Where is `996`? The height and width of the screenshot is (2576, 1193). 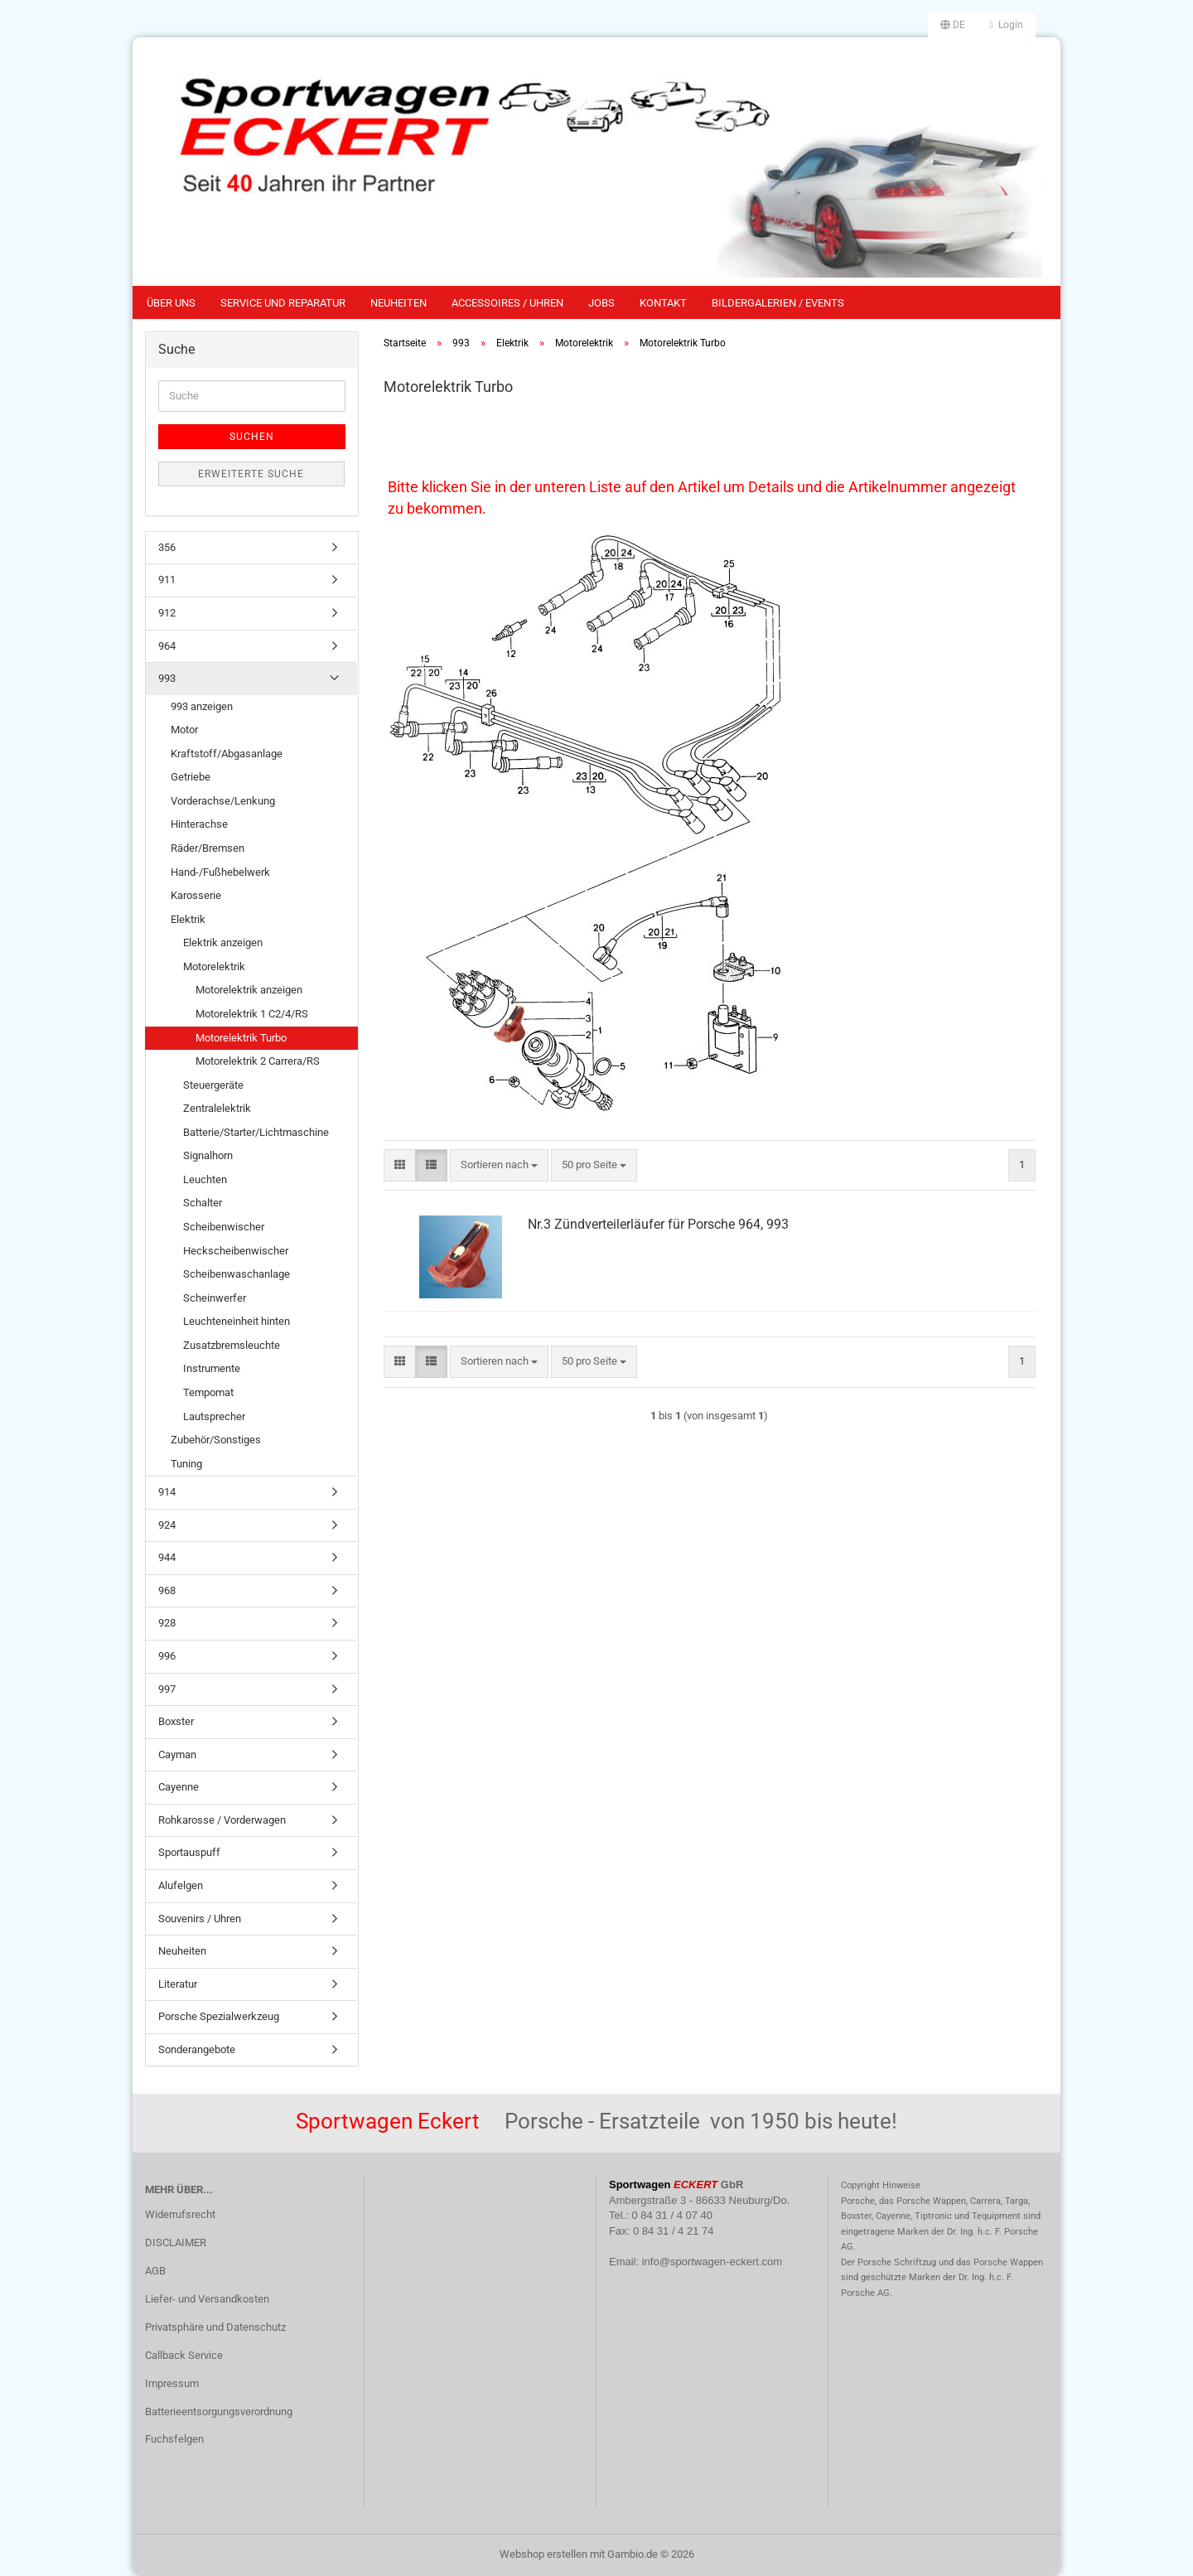 996 is located at coordinates (167, 1656).